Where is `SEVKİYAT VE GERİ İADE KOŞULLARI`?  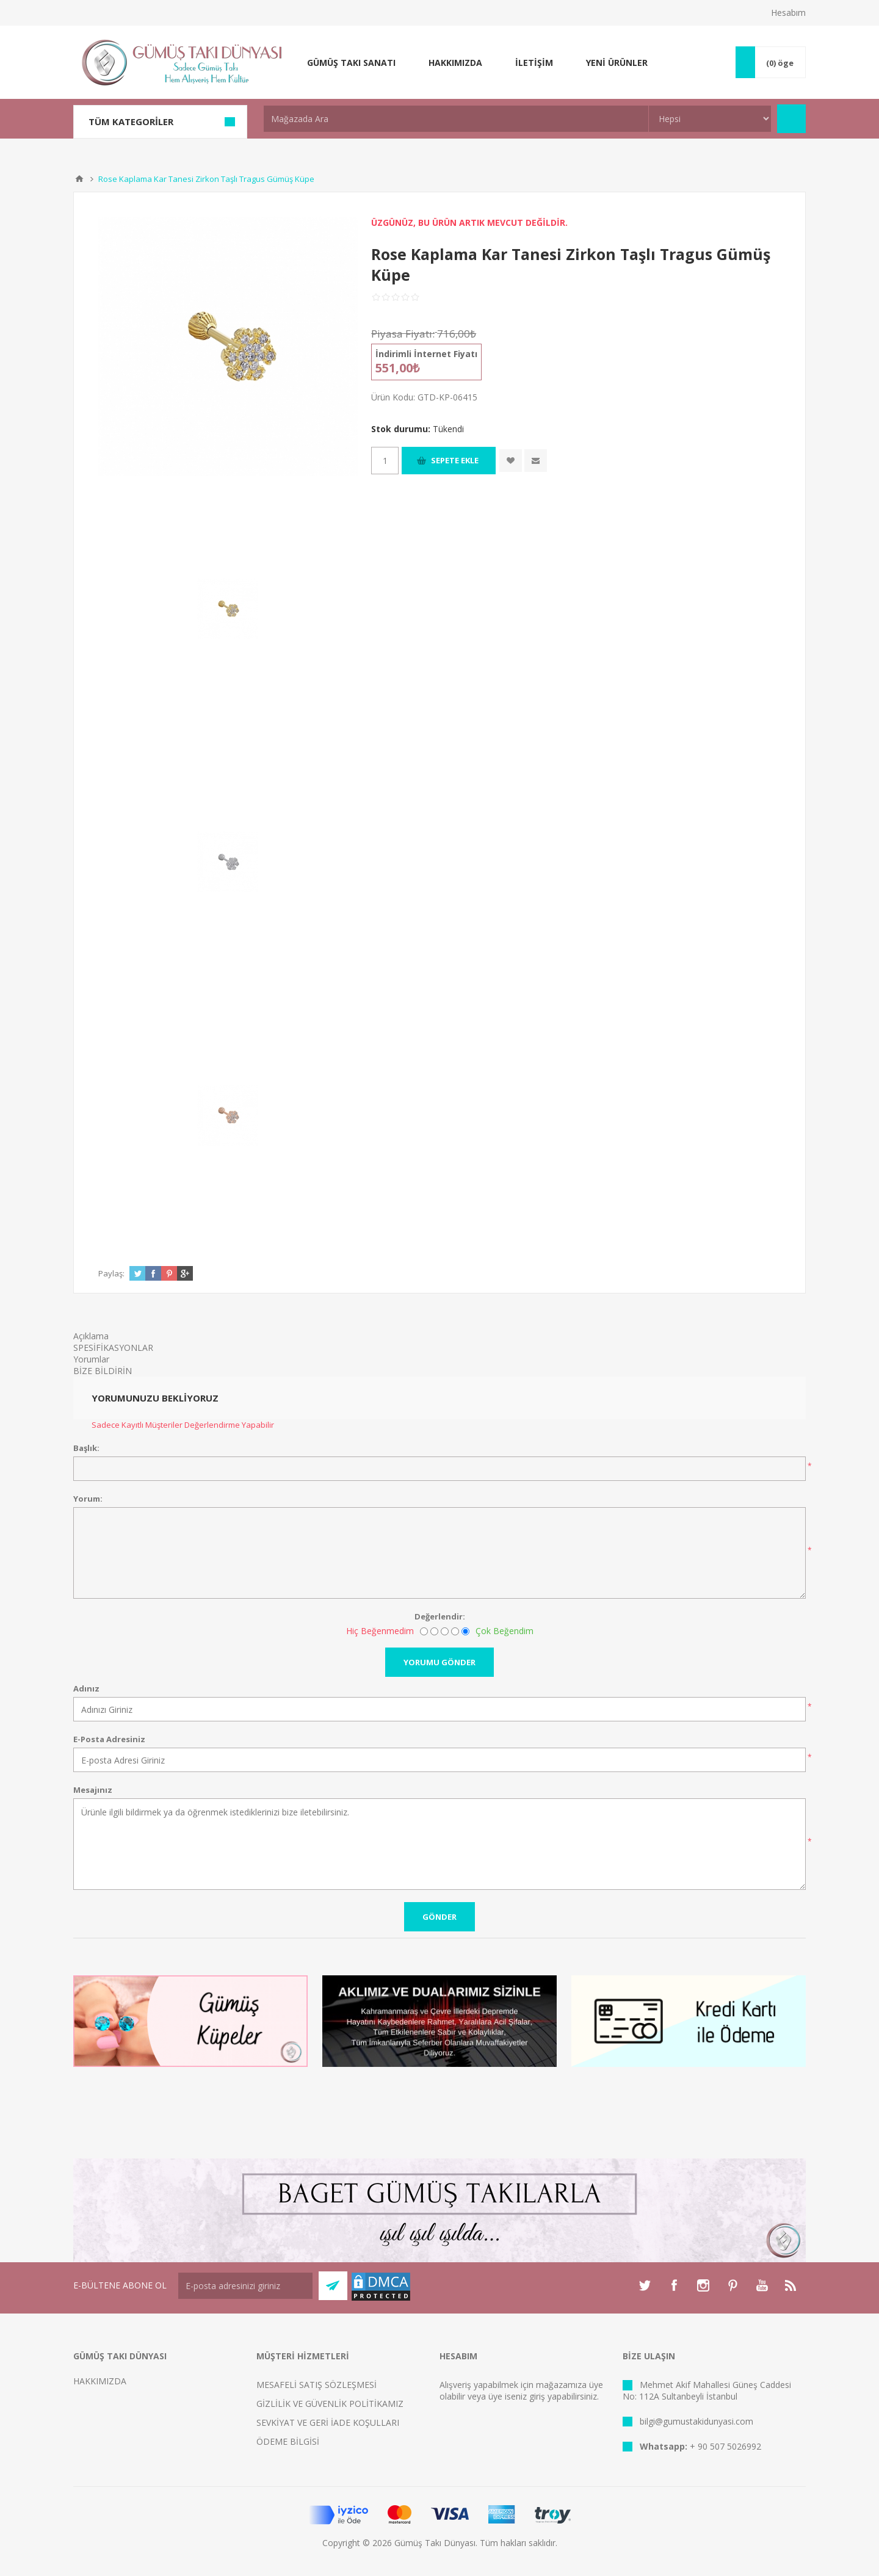 SEVKİYAT VE GERİ İADE KOŞULLARI is located at coordinates (327, 2422).